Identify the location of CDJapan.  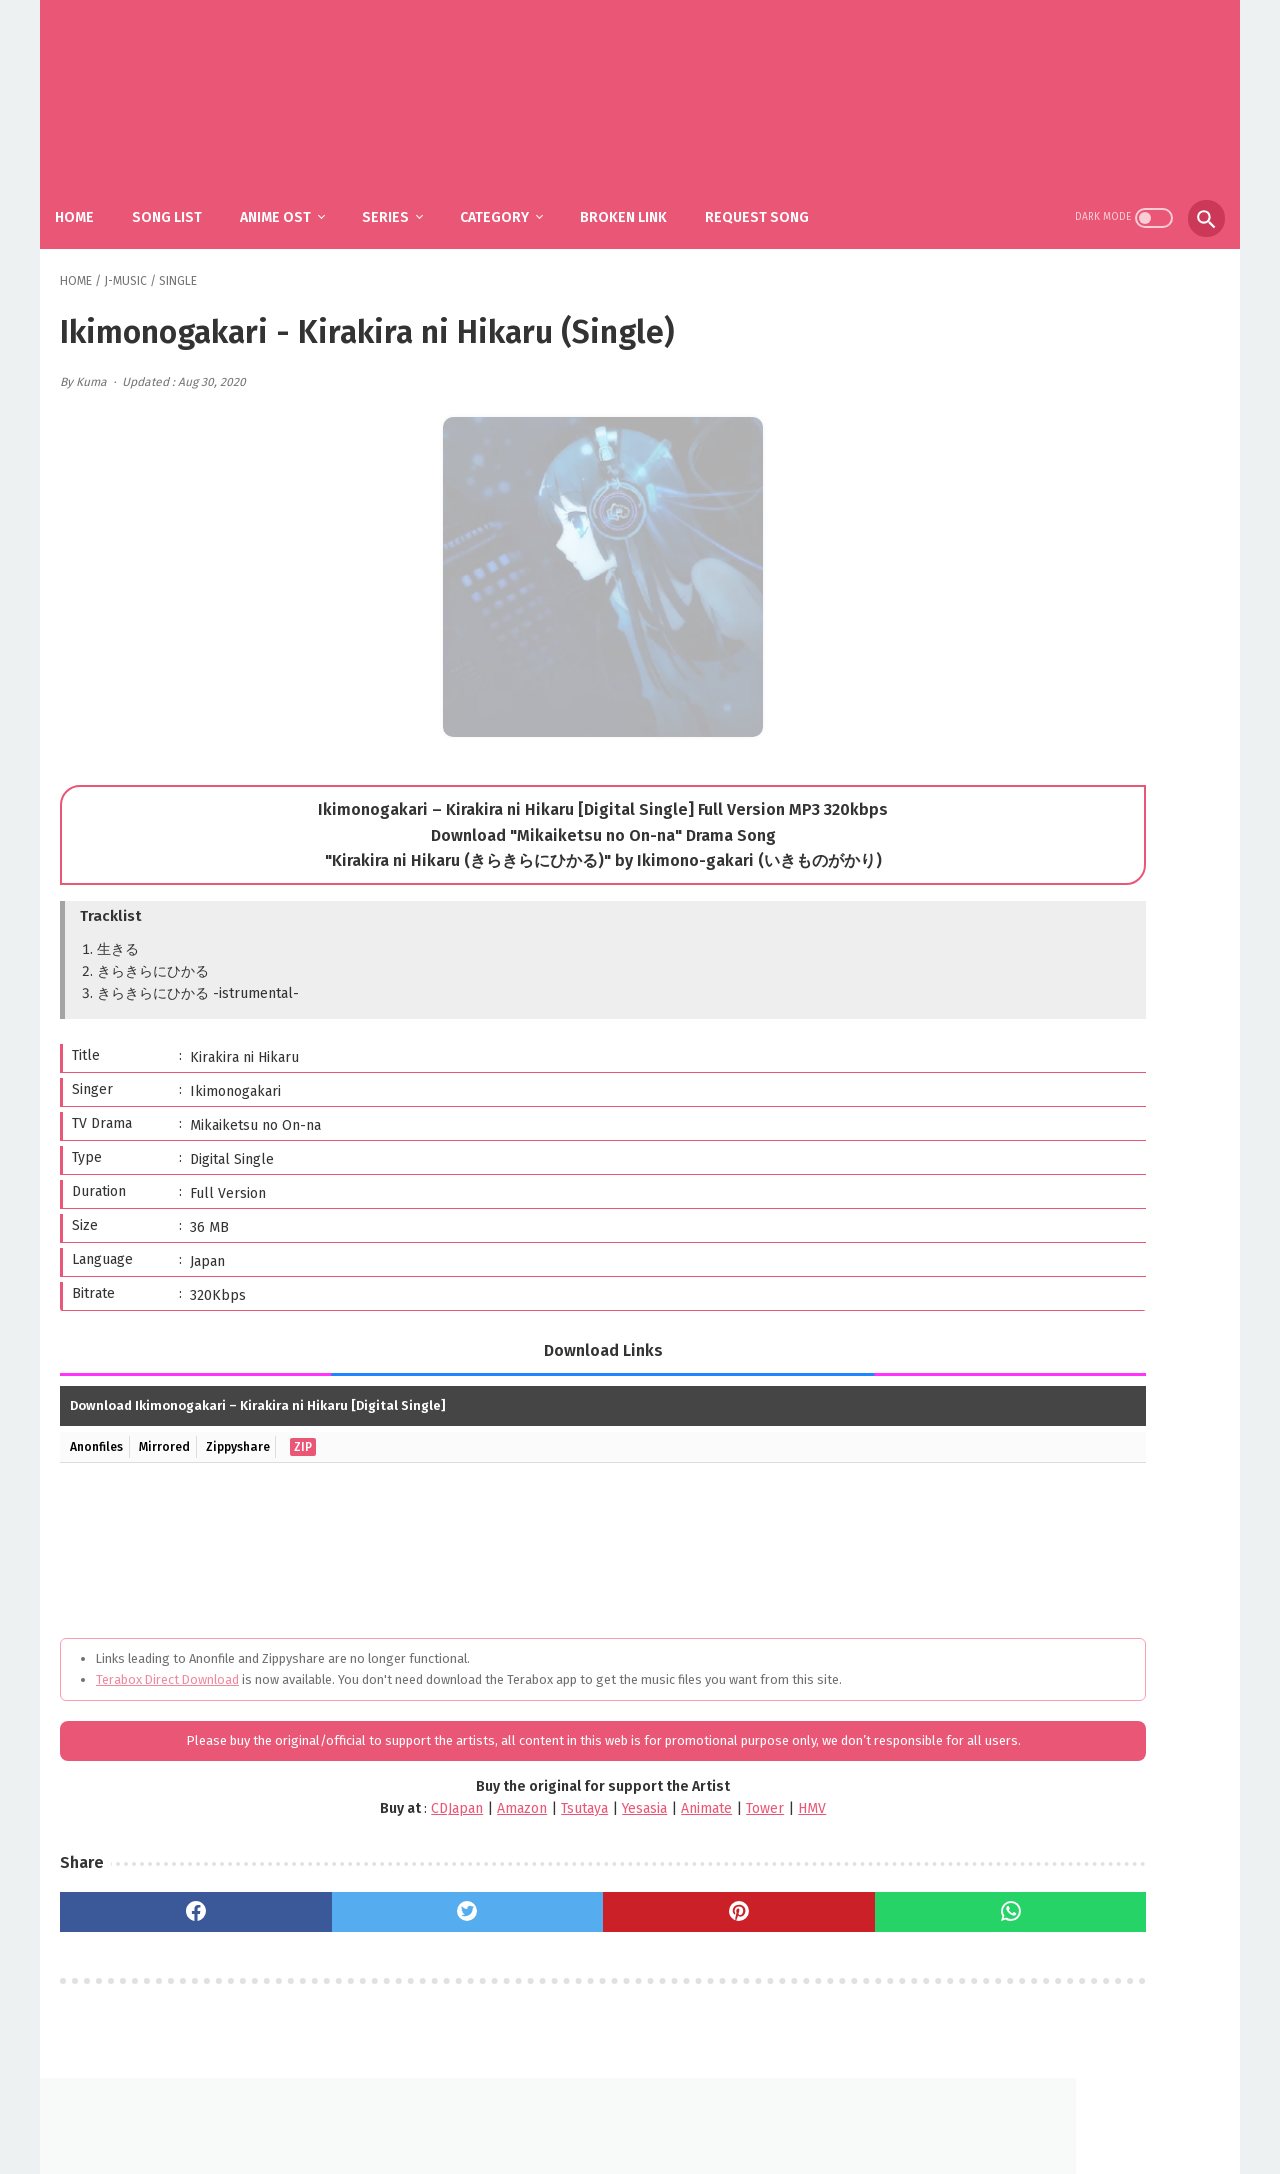
(308, 1824).